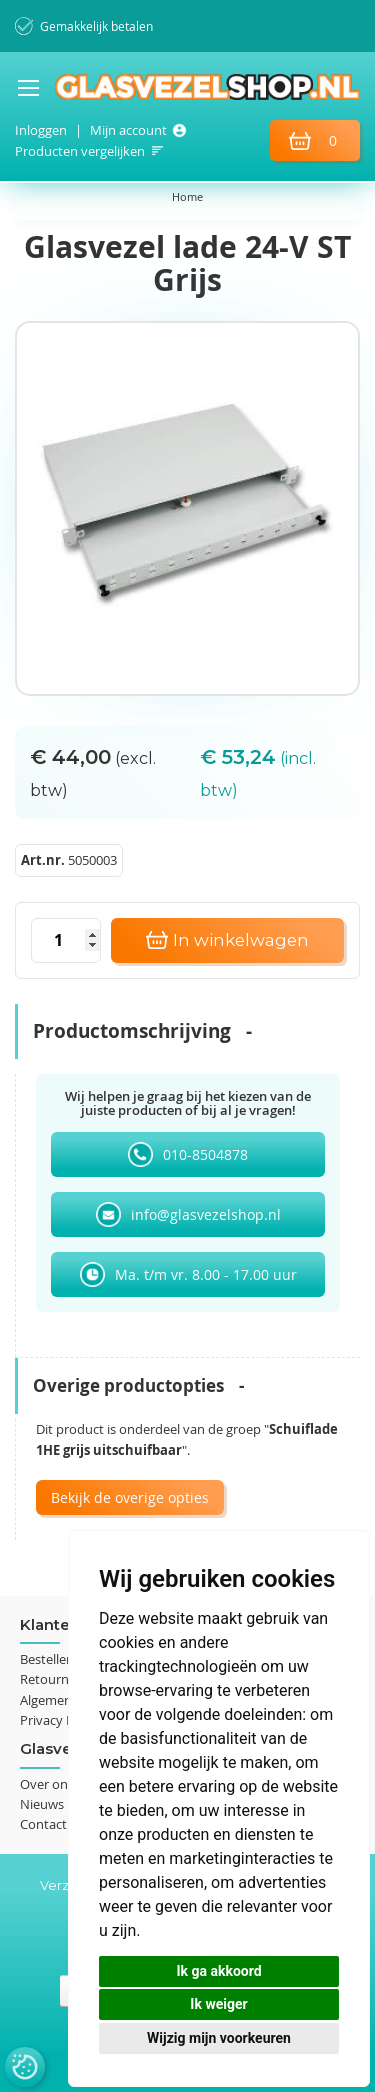 Image resolution: width=375 pixels, height=2092 pixels. I want to click on Retourneren, so click(58, 1679).